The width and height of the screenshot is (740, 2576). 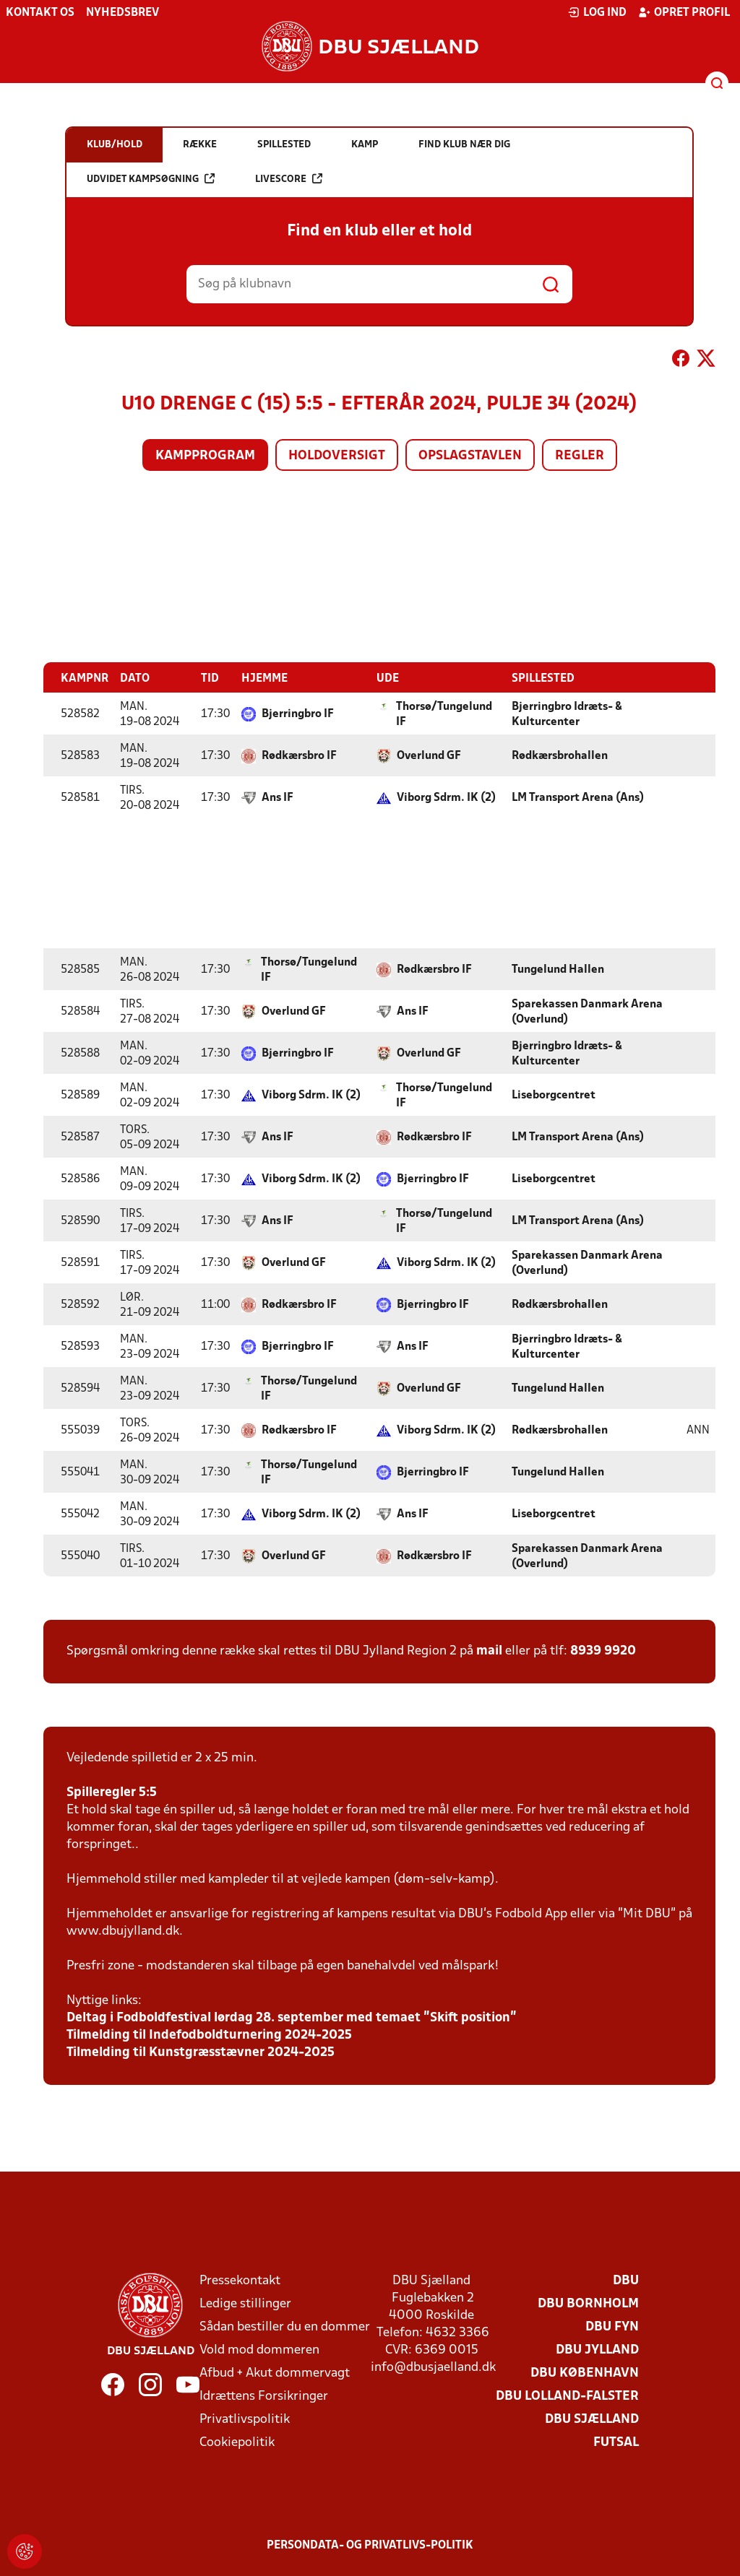 What do you see at coordinates (239, 2280) in the screenshot?
I see `Pressekontakt` at bounding box center [239, 2280].